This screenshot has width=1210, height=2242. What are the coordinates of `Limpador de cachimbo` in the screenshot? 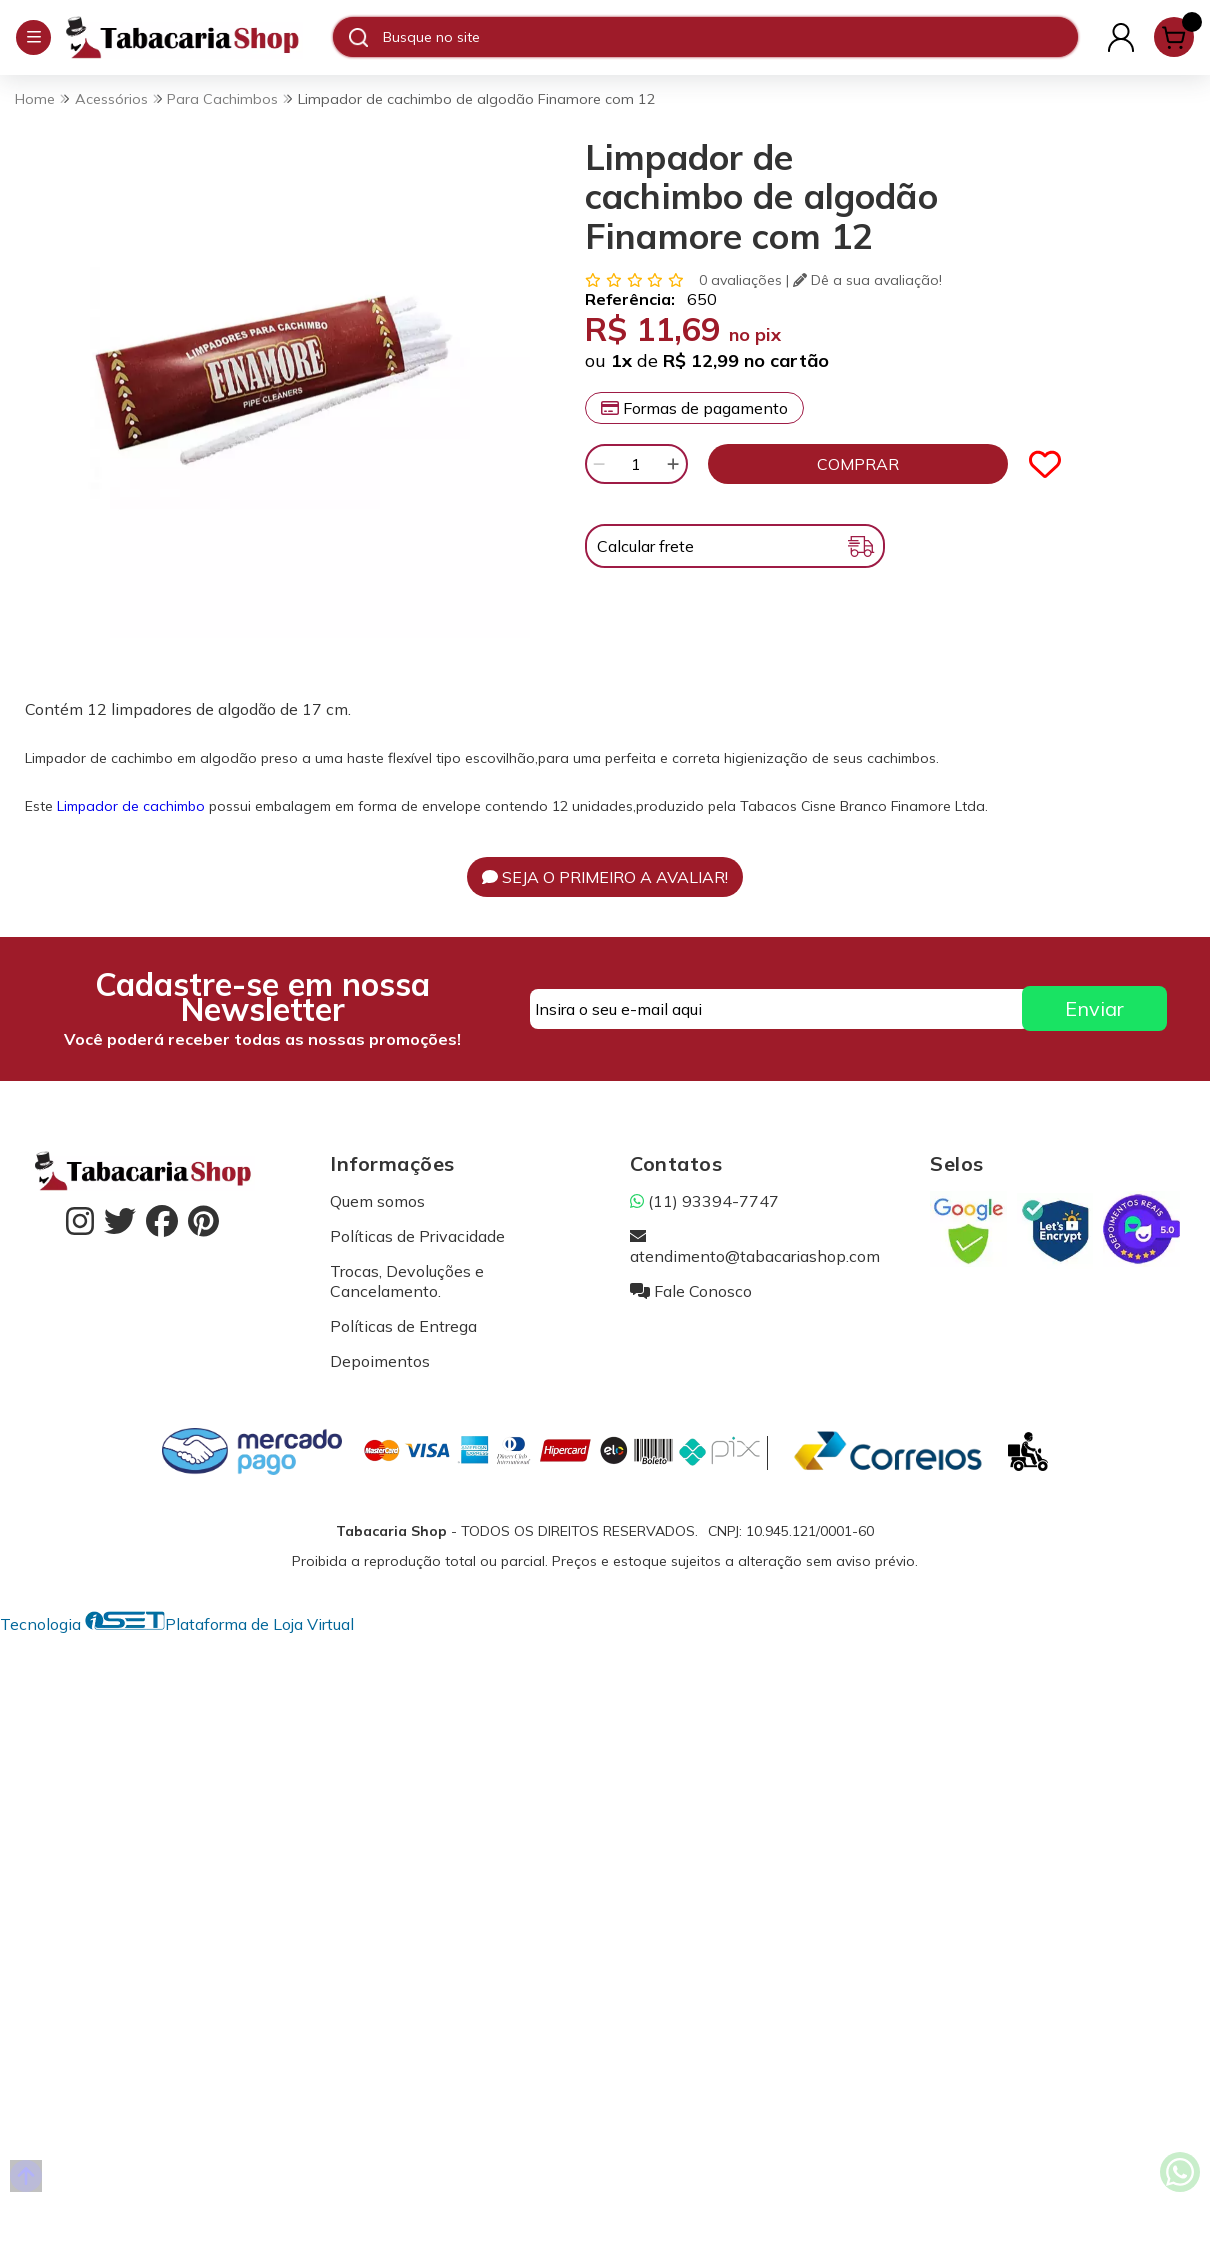 It's located at (131, 806).